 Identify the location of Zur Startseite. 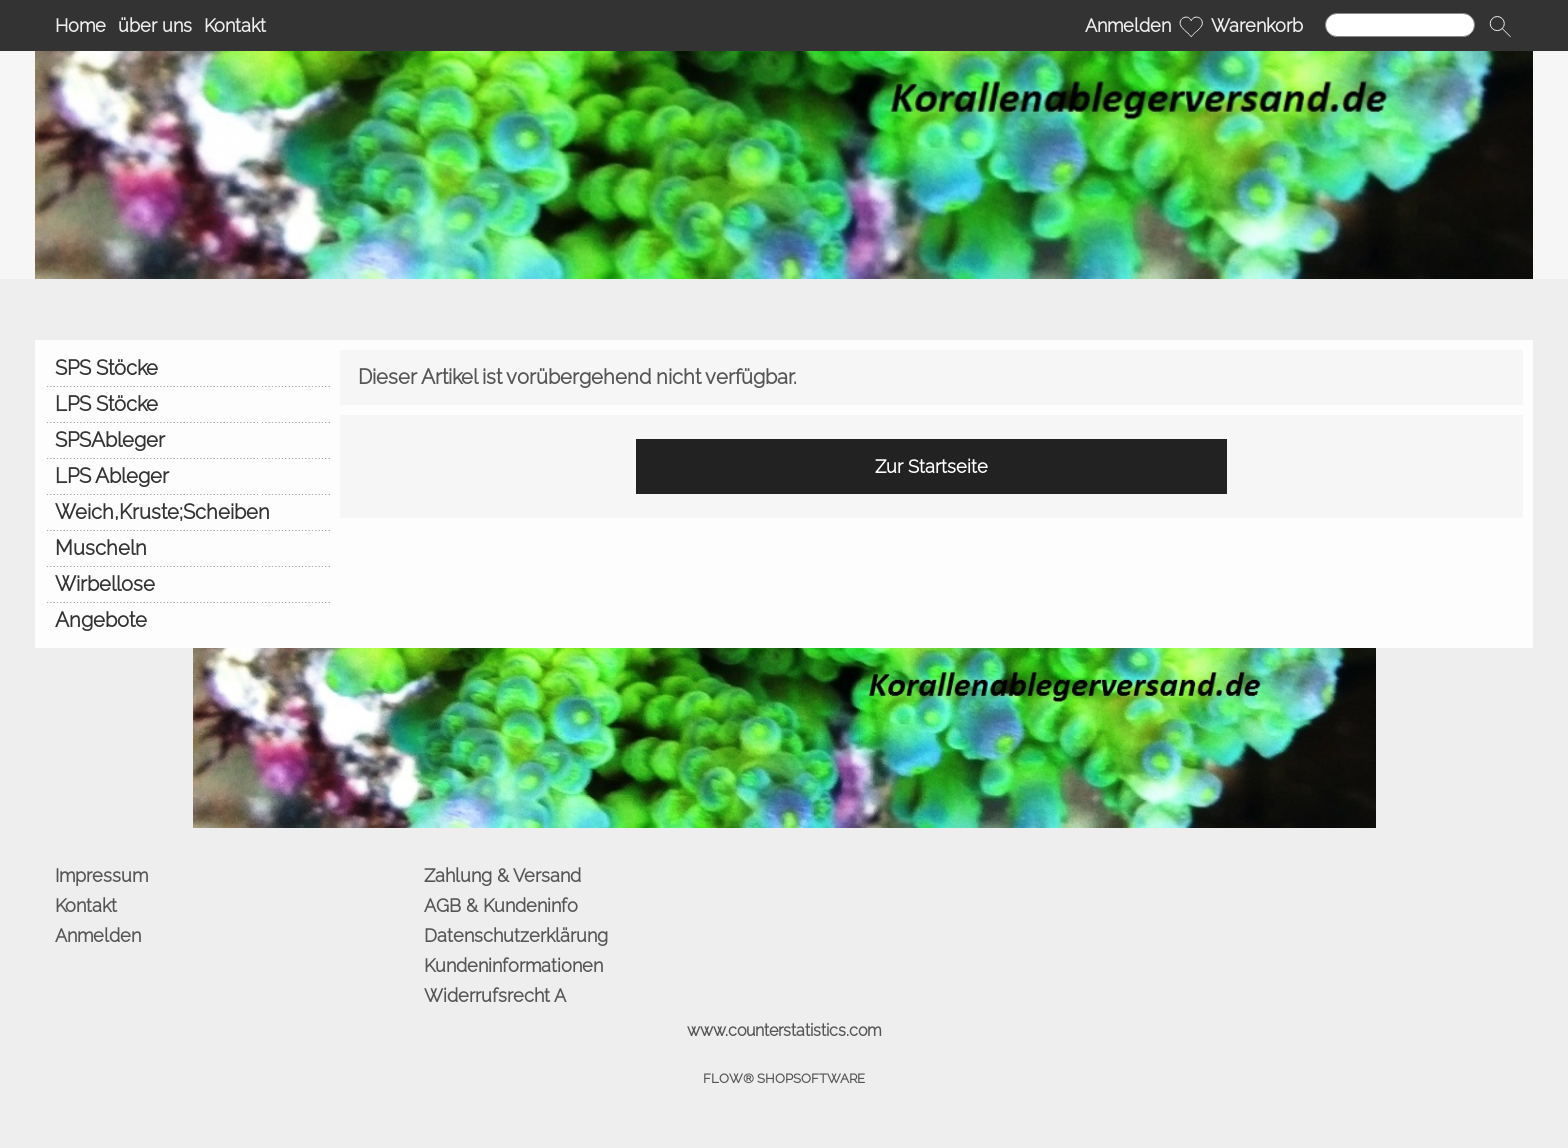
(931, 466).